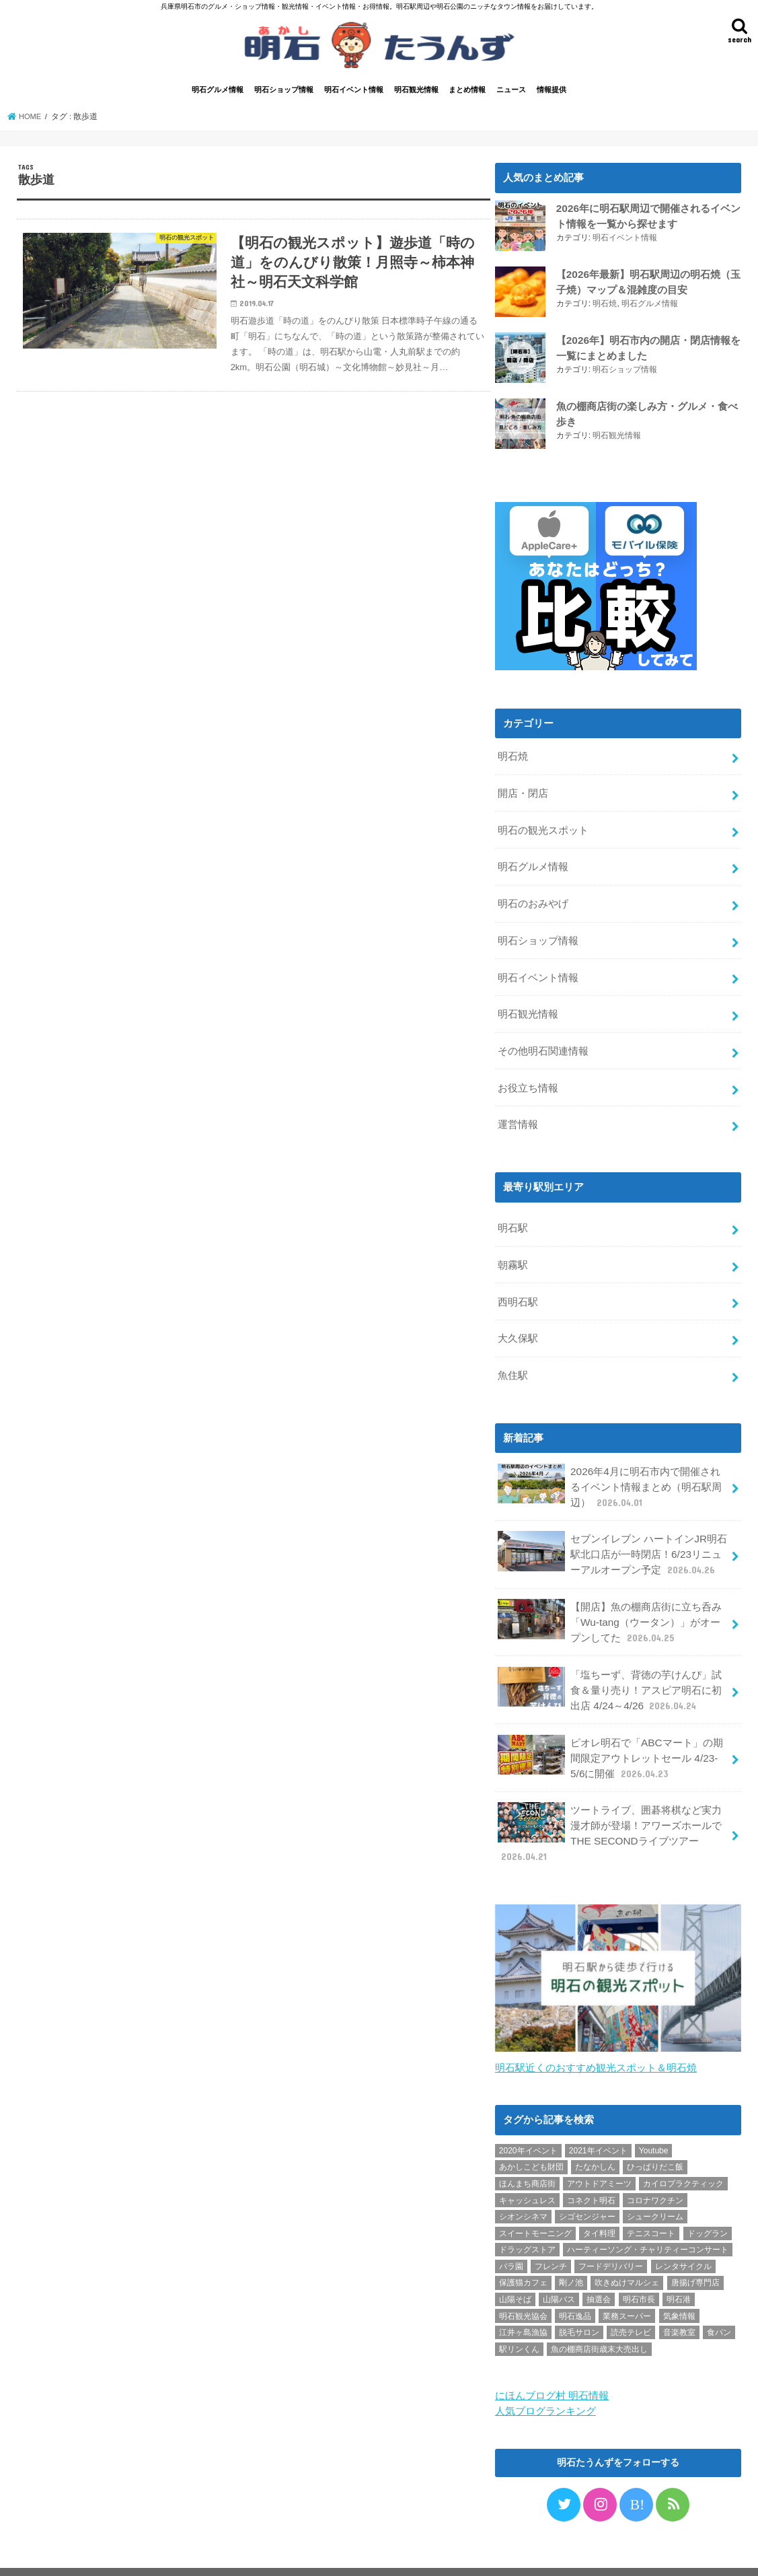 This screenshot has width=758, height=2576. Describe the element at coordinates (551, 92) in the screenshot. I see `情報提供` at that location.